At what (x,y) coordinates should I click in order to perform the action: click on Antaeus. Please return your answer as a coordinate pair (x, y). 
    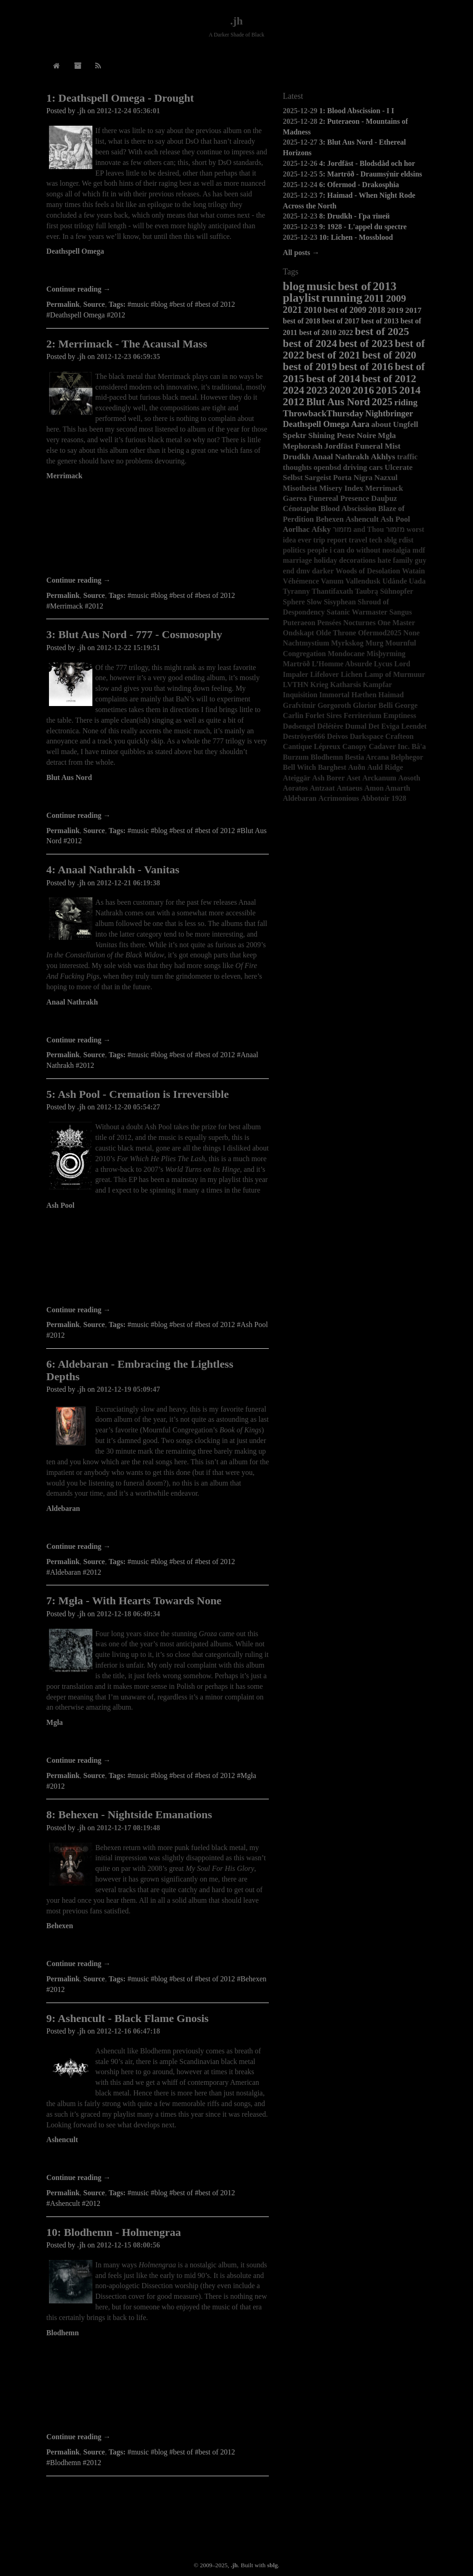
    Looking at the image, I should click on (350, 788).